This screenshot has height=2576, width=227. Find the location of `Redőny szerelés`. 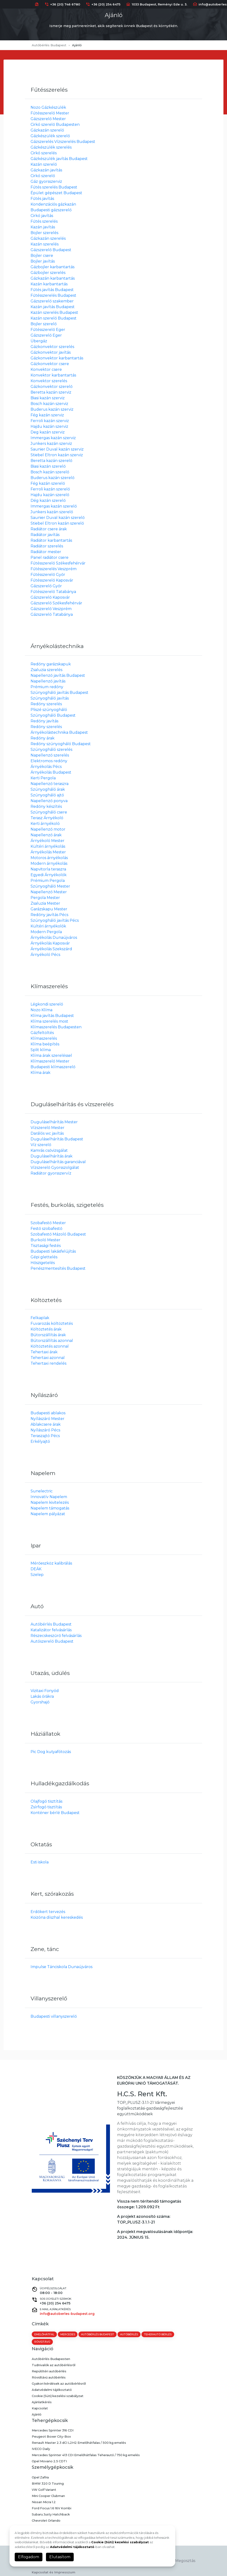

Redőny szerelés is located at coordinates (46, 704).